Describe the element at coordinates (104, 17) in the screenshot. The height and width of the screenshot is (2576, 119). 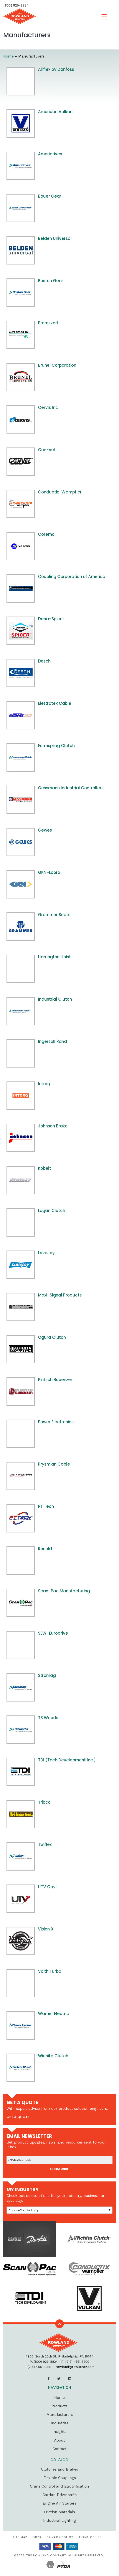
I see `[Menu Trigger]` at that location.